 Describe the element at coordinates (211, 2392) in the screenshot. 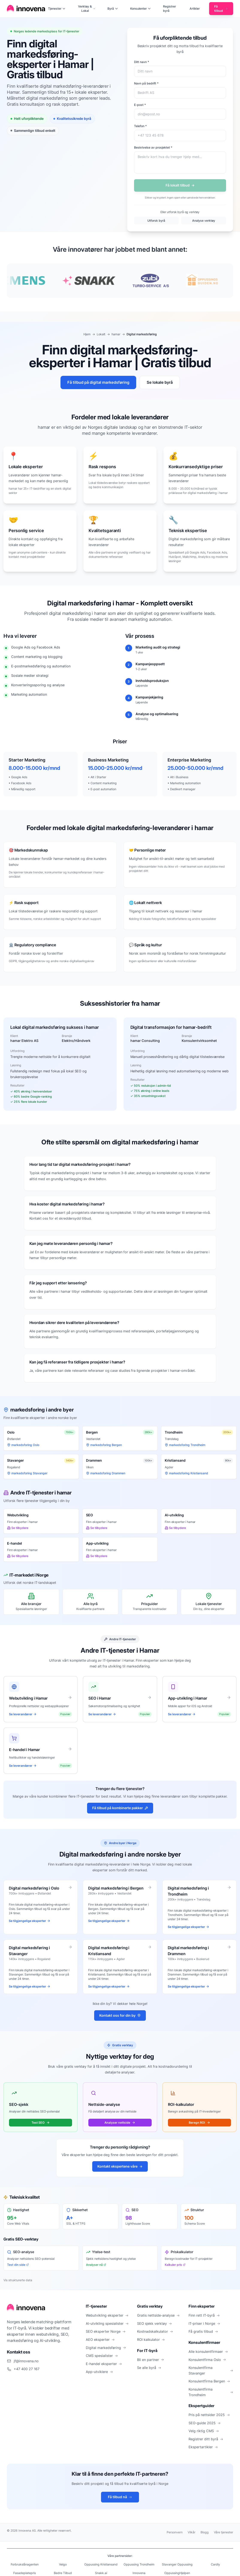

I see `Konsulentfirma Trondheim` at that location.